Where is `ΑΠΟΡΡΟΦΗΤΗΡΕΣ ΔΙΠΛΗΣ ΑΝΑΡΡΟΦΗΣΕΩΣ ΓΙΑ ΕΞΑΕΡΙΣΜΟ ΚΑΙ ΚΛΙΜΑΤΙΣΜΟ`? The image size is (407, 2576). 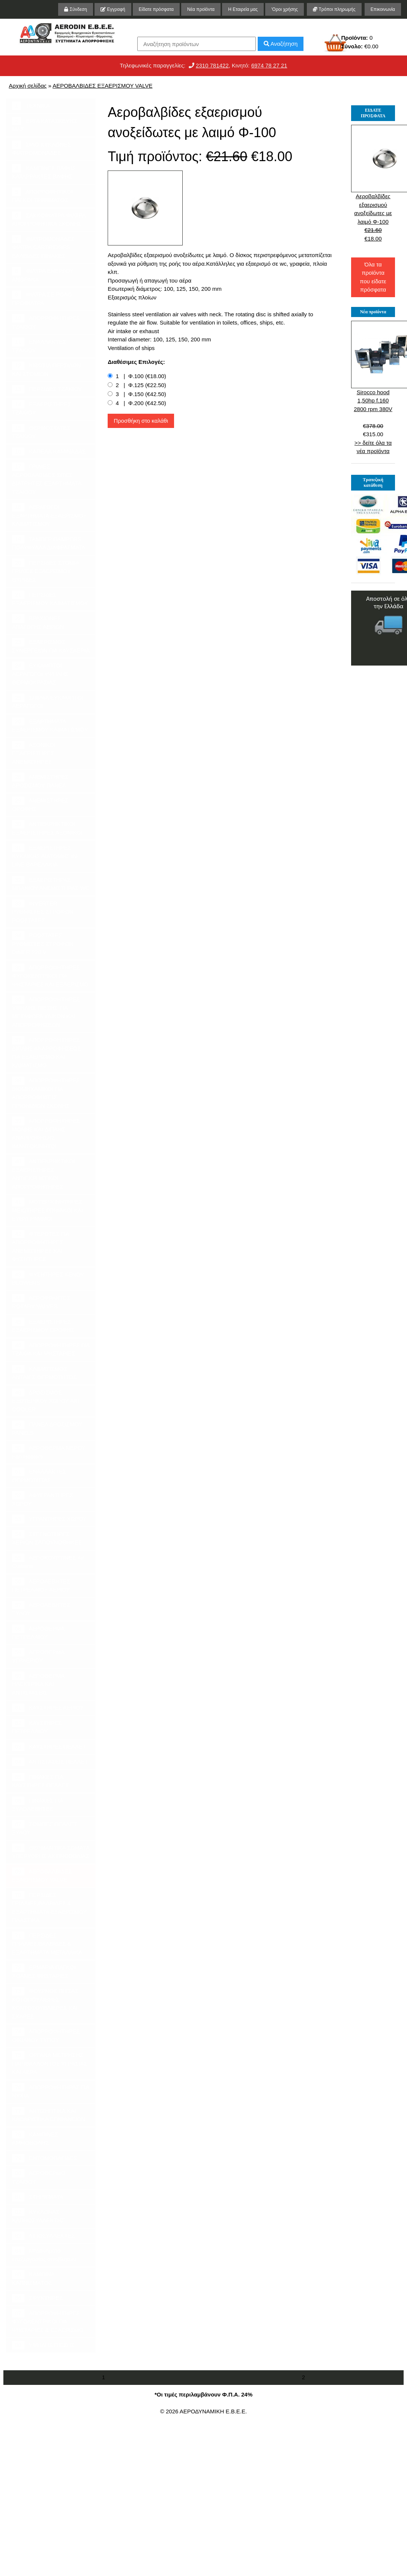 ΑΠΟΡΡΟΦΗΤΗΡΕΣ ΔΙΠΛΗΣ ΑΝΑΡΡΟΦΗΣΕΩΣ ΓΙΑ ΕΞΑΕΡΙΣΜΟ ΚΑΙ ΚΛΙΜΑΤΙΣΜΟ is located at coordinates (46, 1052).